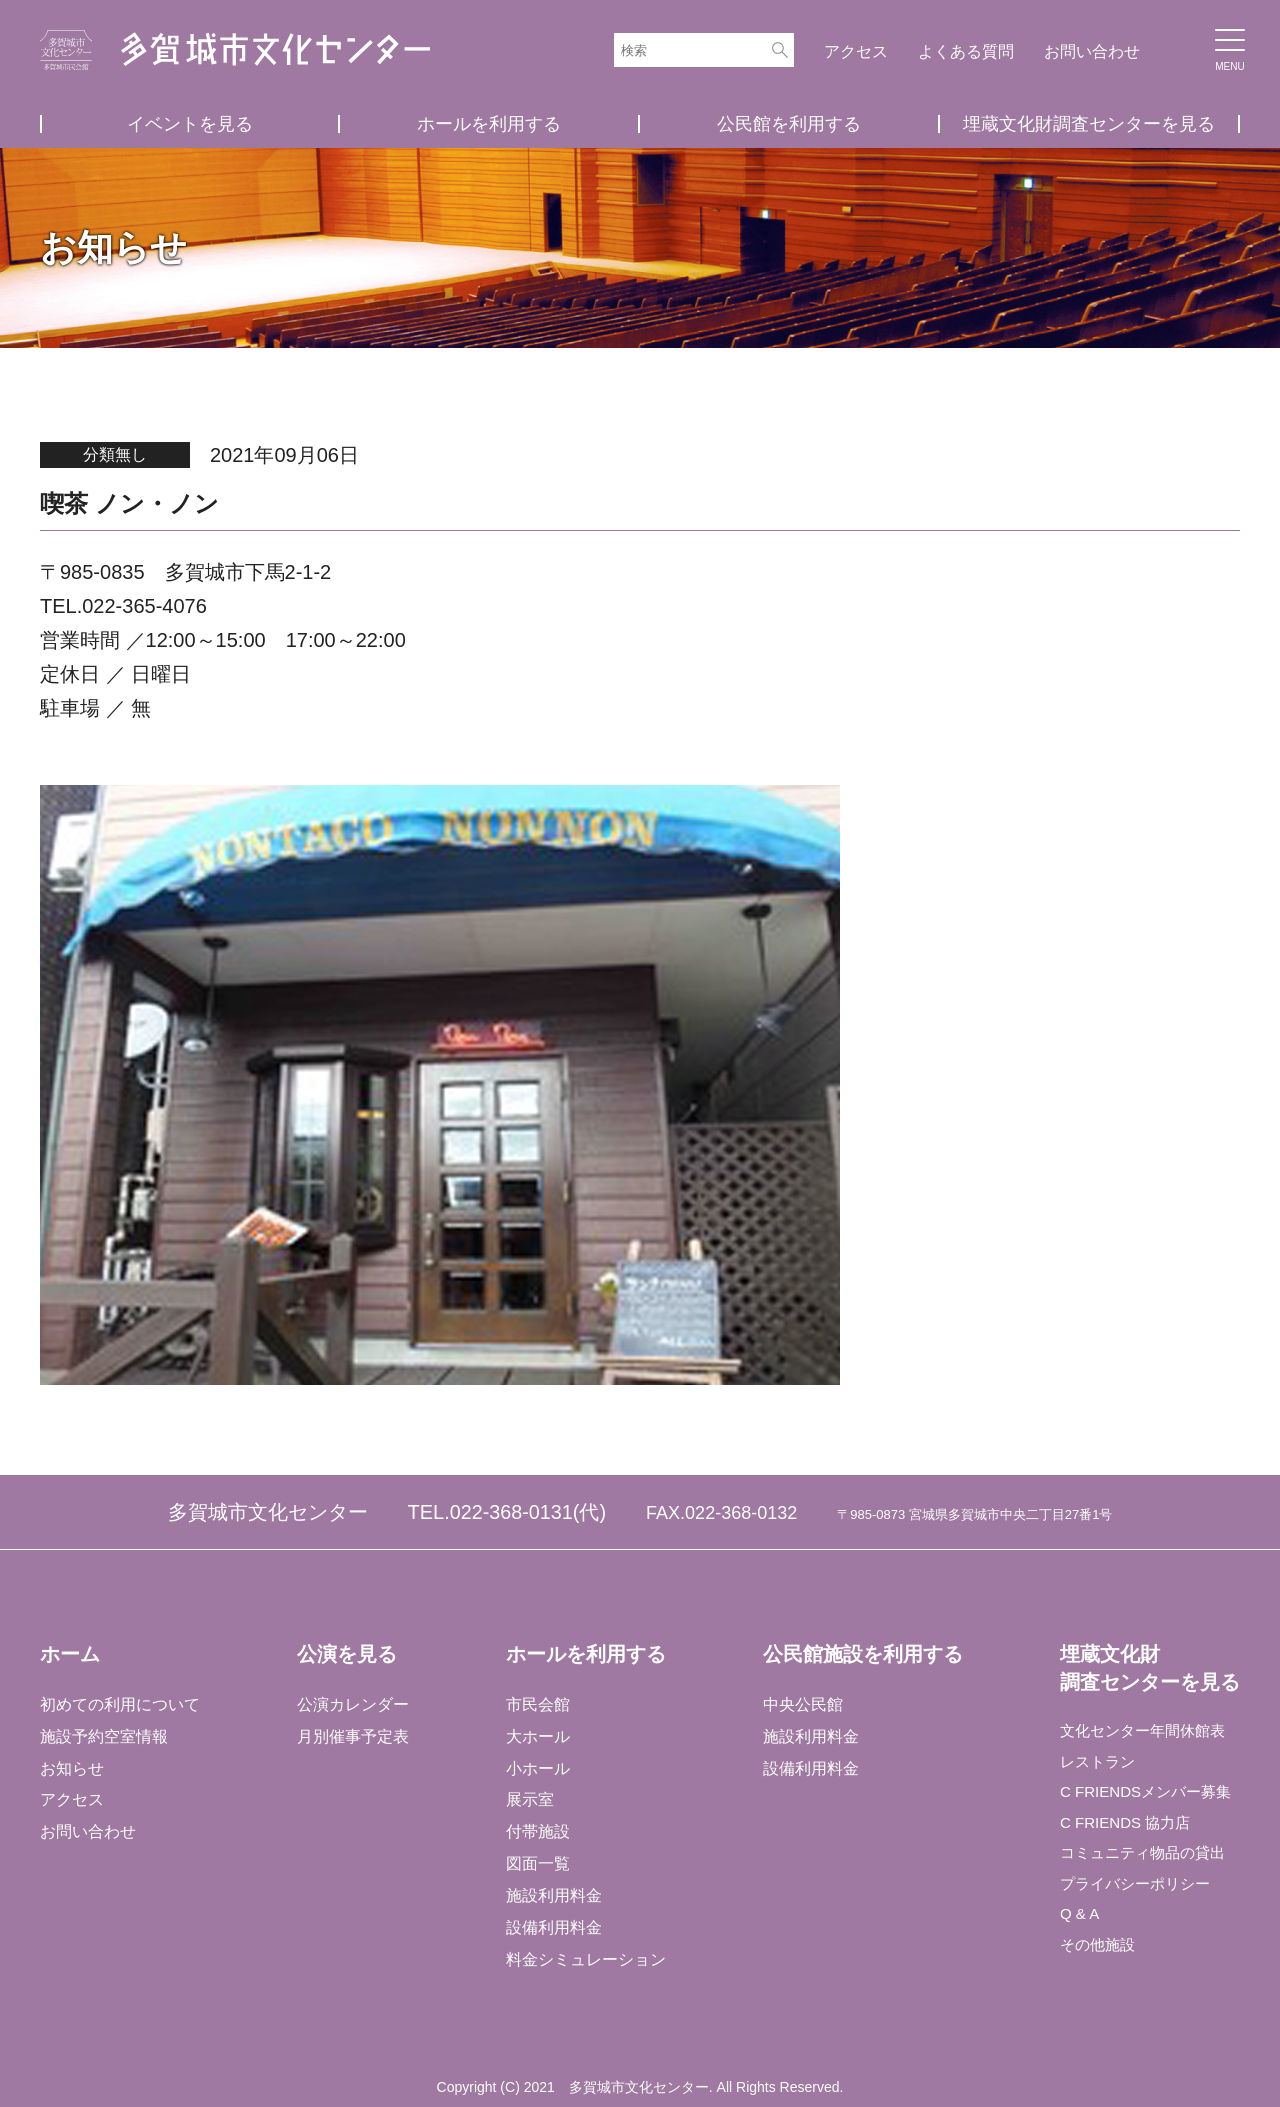  What do you see at coordinates (1127, 1827) in the screenshot?
I see `C FRIENDS 協力店` at bounding box center [1127, 1827].